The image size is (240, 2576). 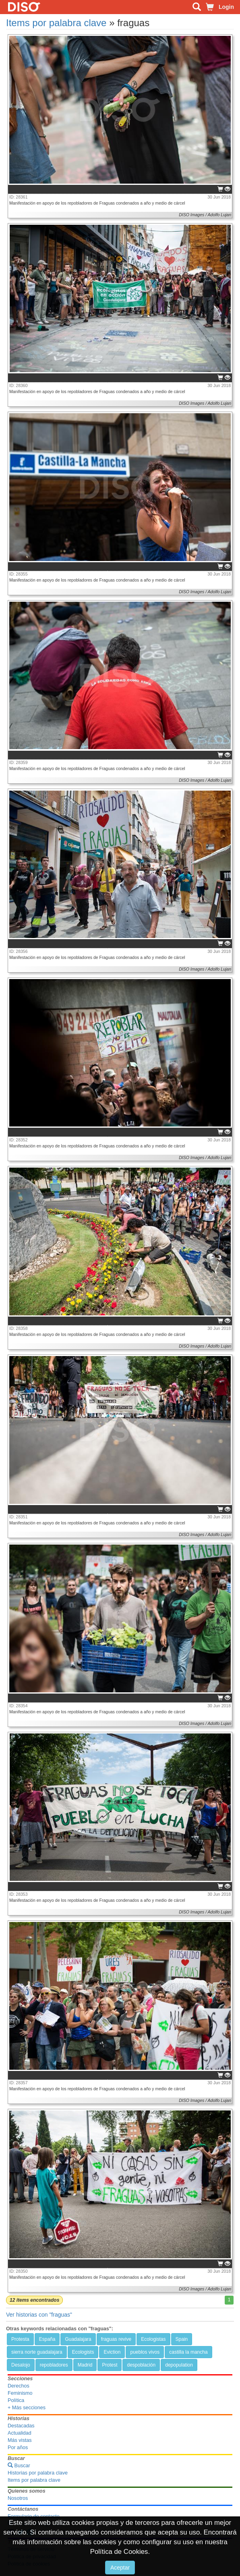 What do you see at coordinates (78, 2339) in the screenshot?
I see `Guadalajara` at bounding box center [78, 2339].